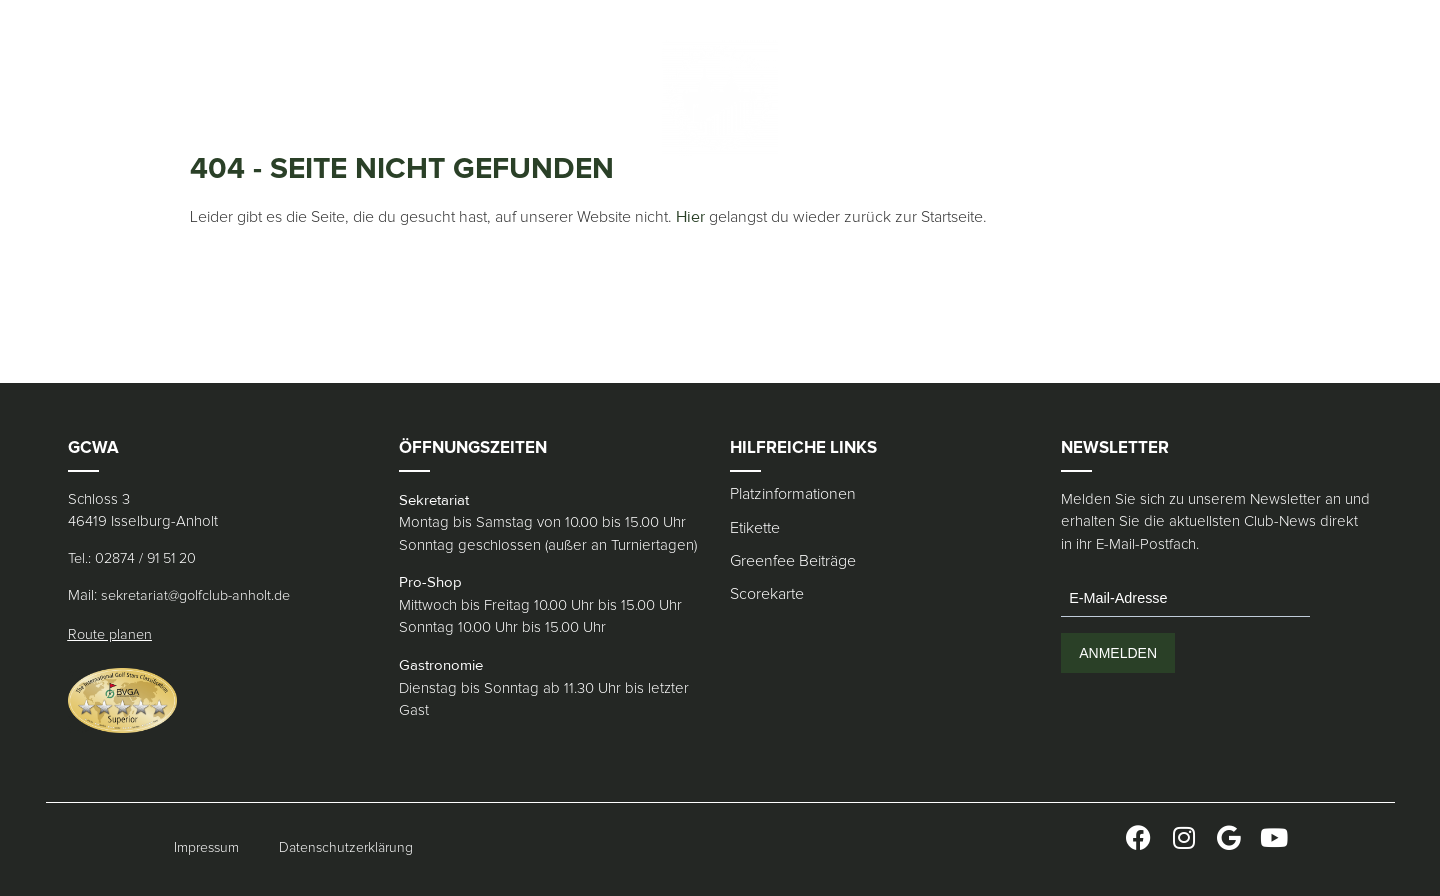  Describe the element at coordinates (406, 98) in the screenshot. I see `Pro Shop` at that location.